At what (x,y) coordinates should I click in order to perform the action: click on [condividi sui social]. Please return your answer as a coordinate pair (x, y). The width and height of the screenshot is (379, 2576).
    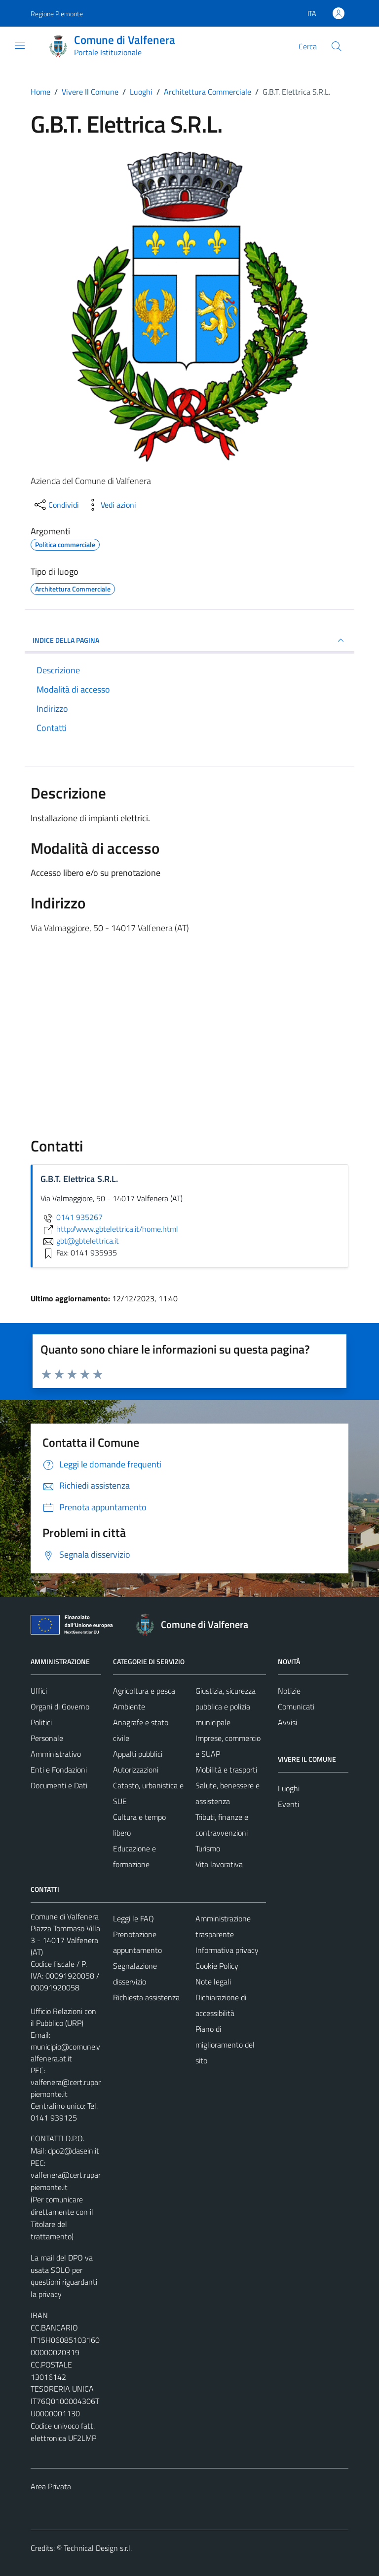
    Looking at the image, I should click on (56, 505).